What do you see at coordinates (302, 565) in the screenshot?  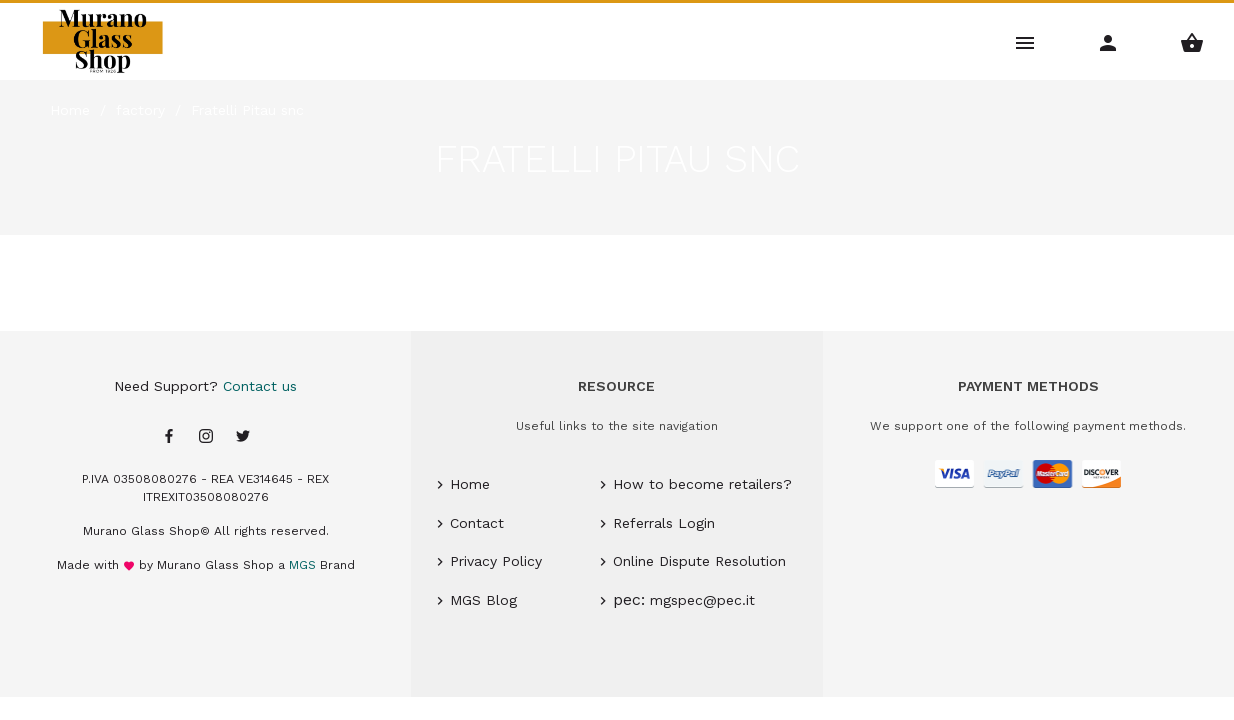 I see `MGS` at bounding box center [302, 565].